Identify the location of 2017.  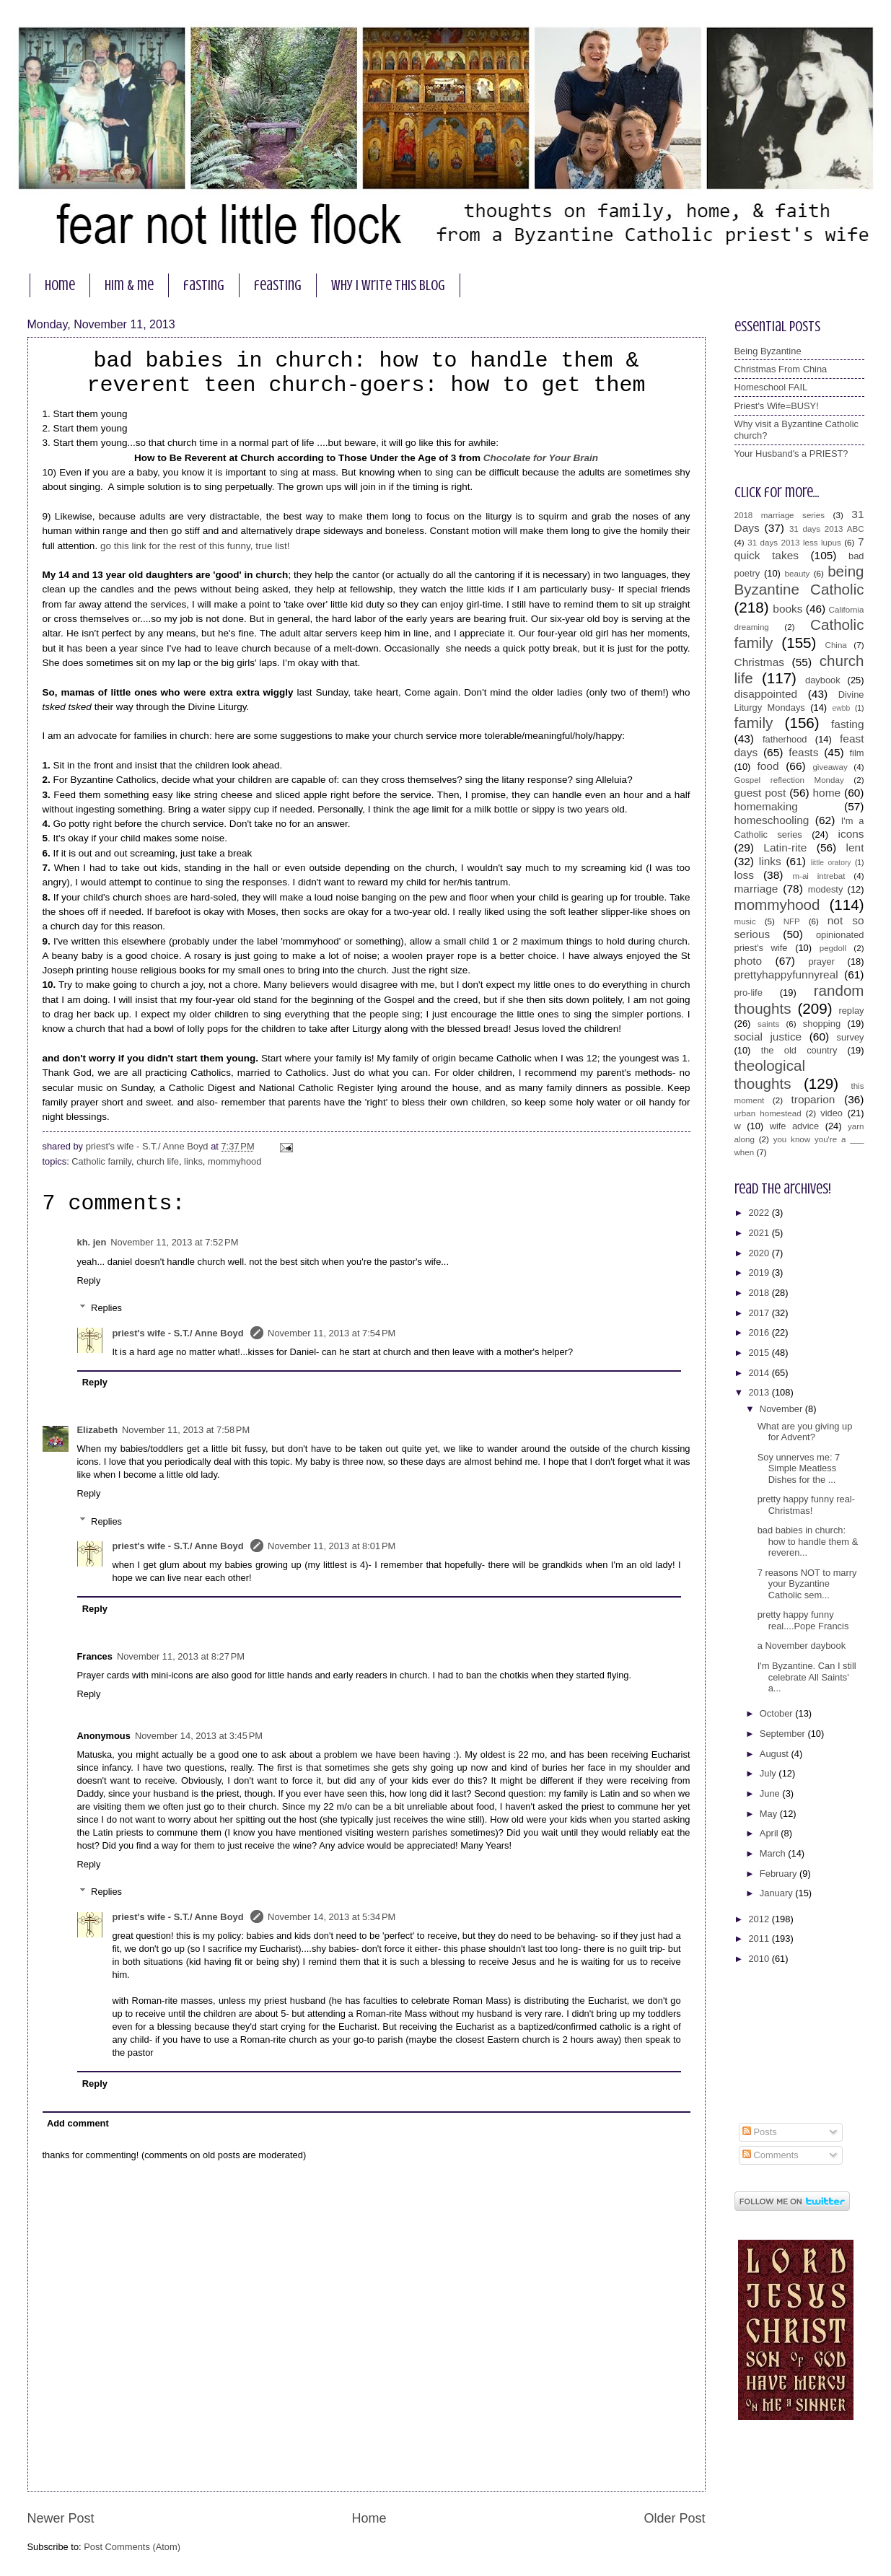
(759, 1312).